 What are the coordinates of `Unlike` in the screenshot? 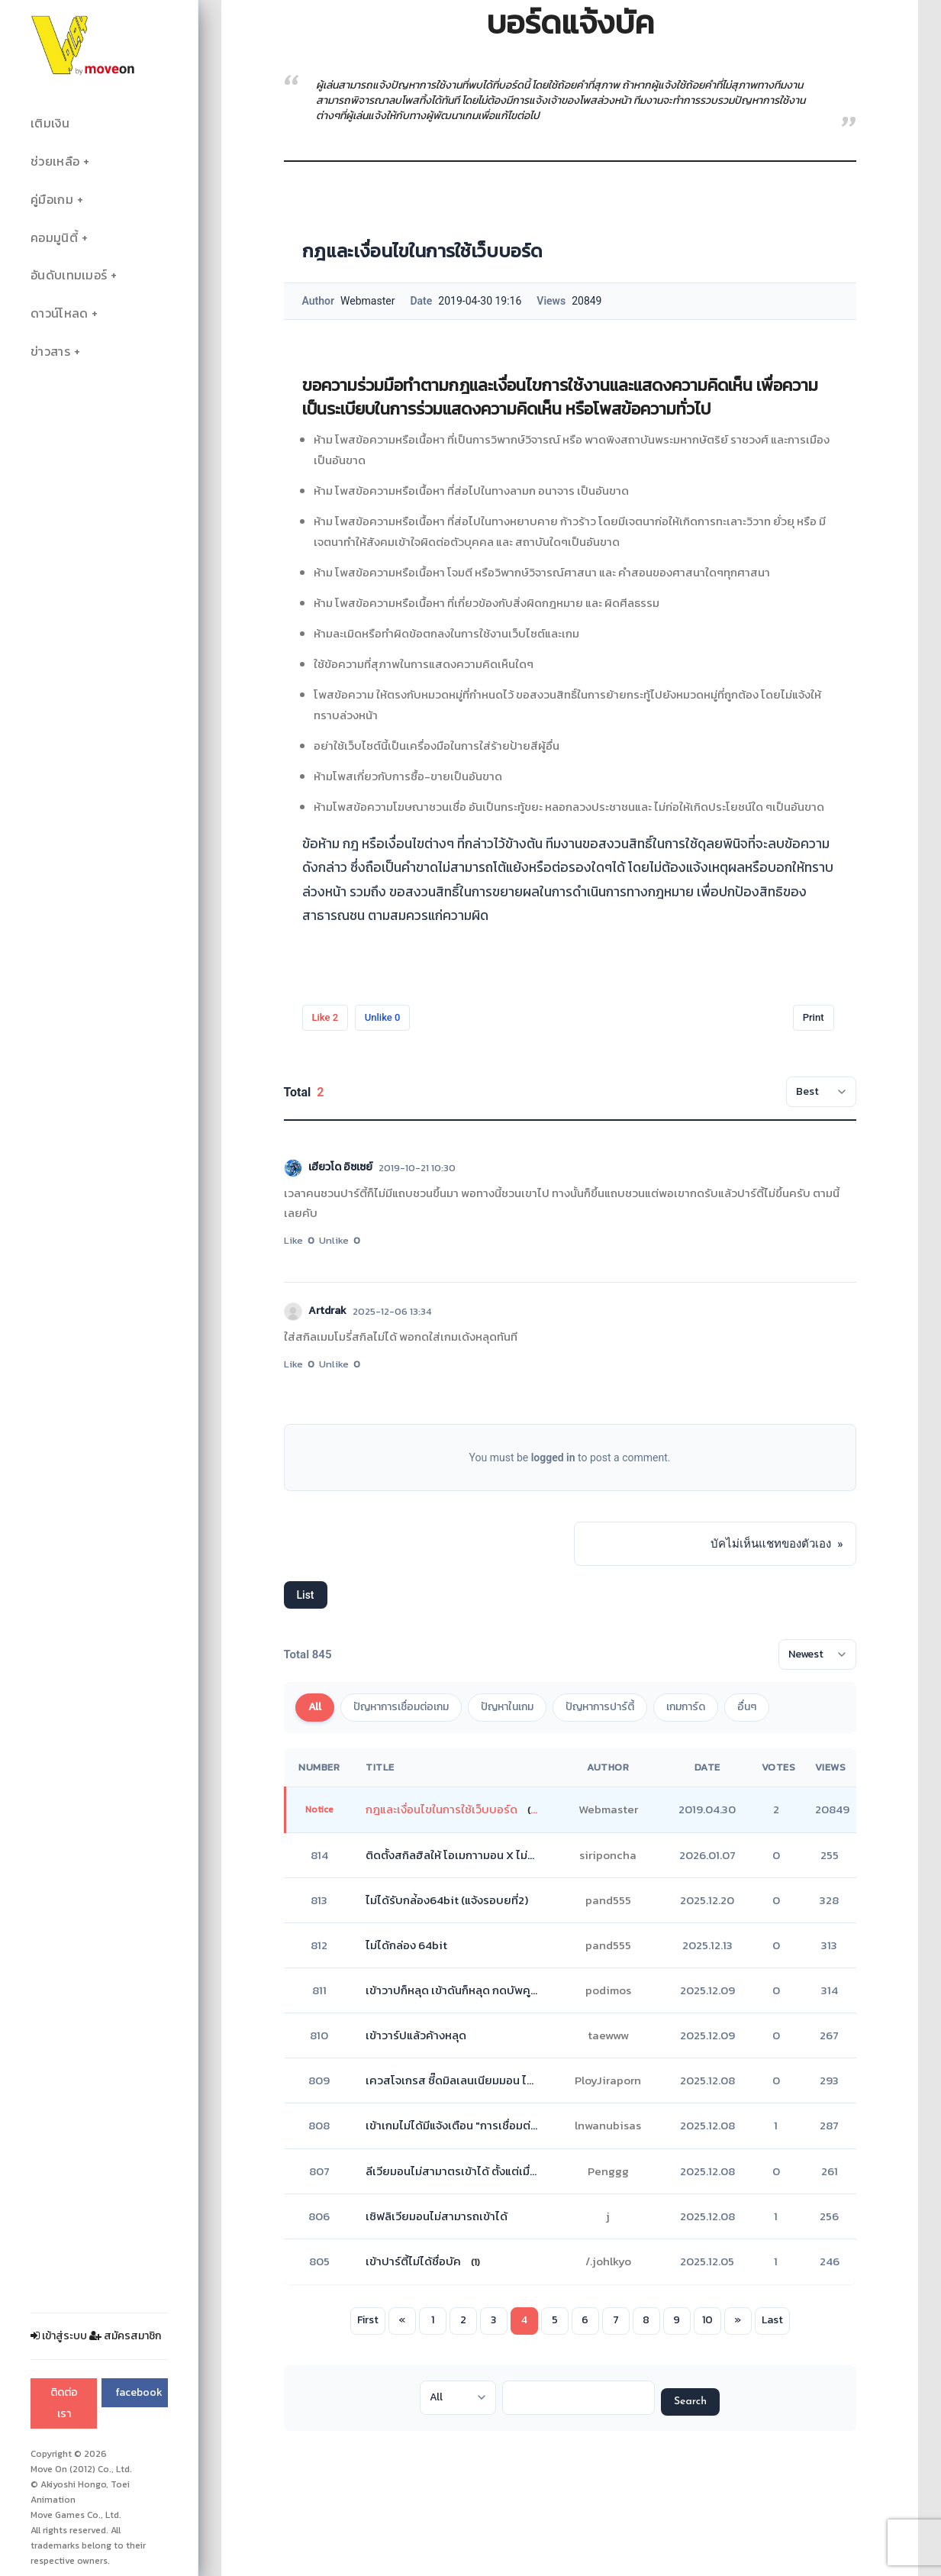 It's located at (383, 1017).